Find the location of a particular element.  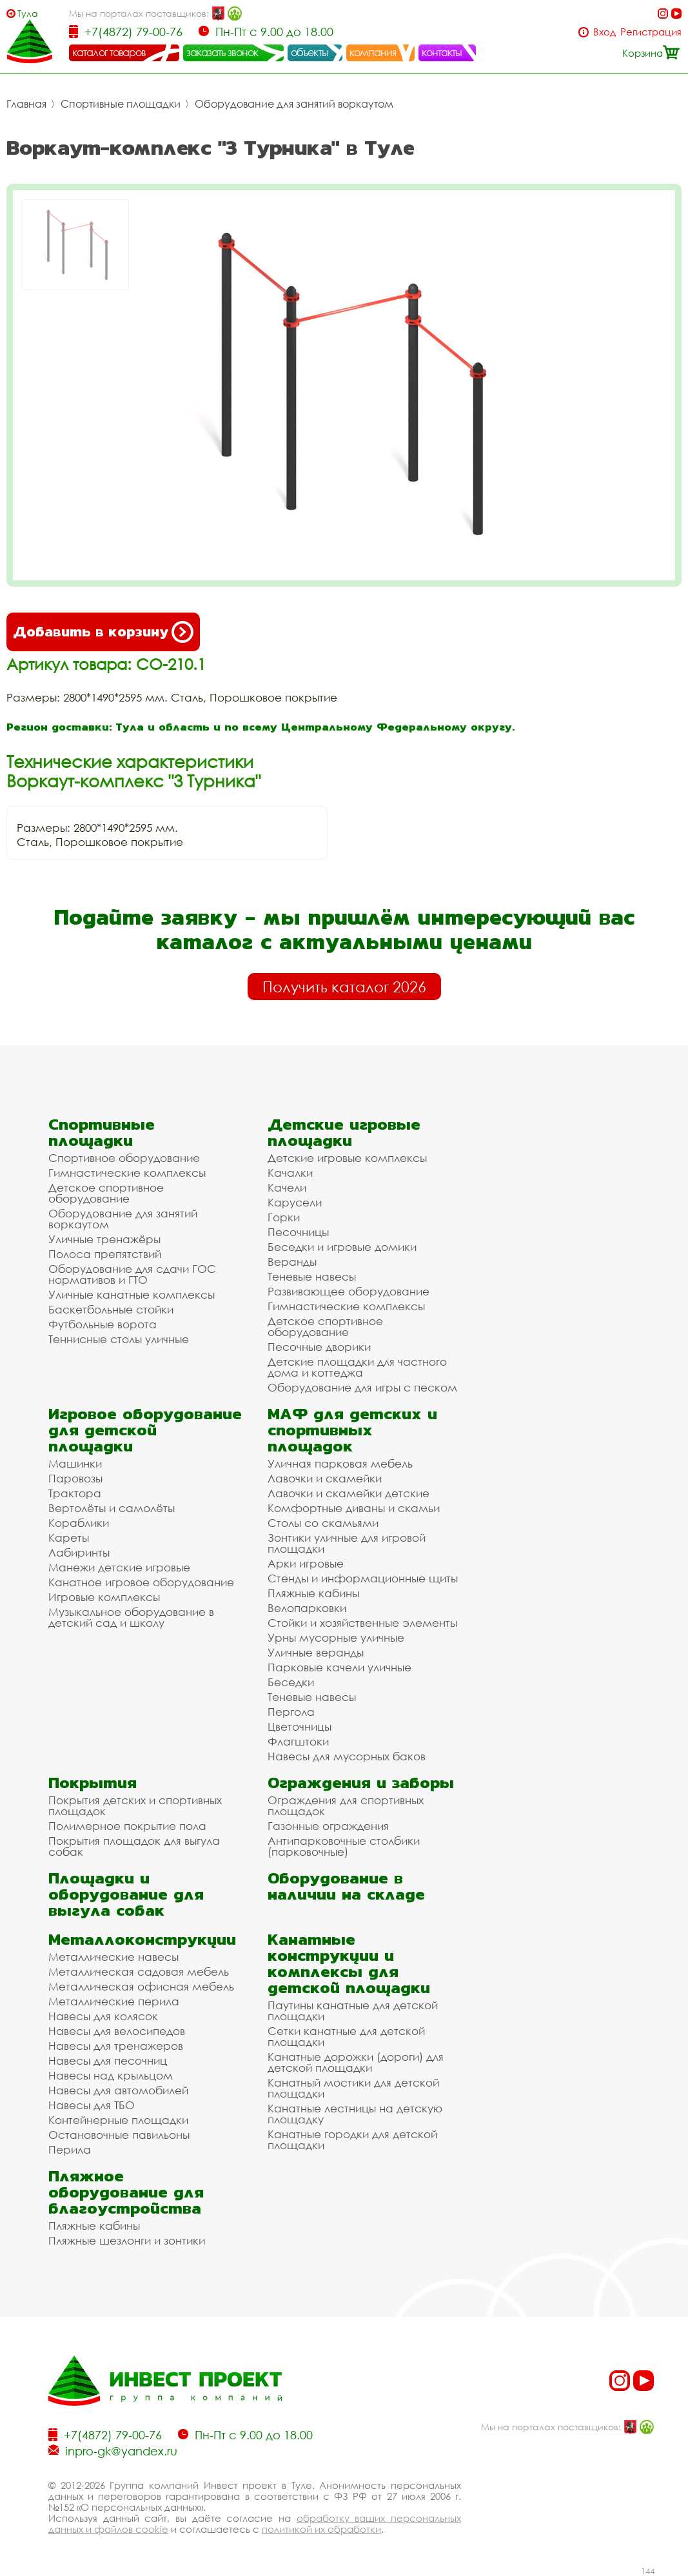

Покрытия детских и спортивных площадок is located at coordinates (135, 1805).